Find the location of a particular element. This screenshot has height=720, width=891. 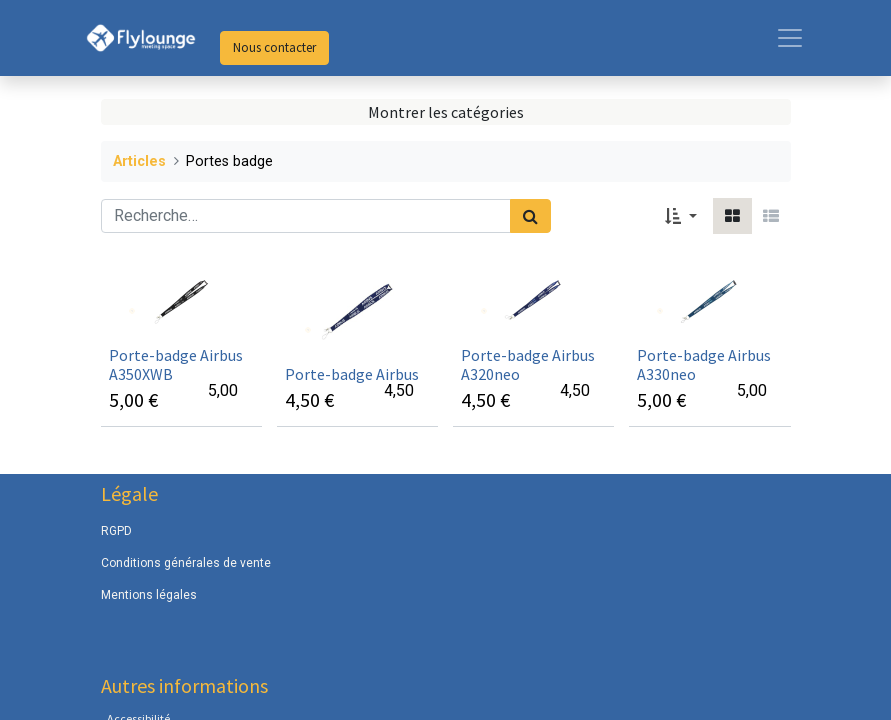

[Rechercher] is located at coordinates (530, 216).